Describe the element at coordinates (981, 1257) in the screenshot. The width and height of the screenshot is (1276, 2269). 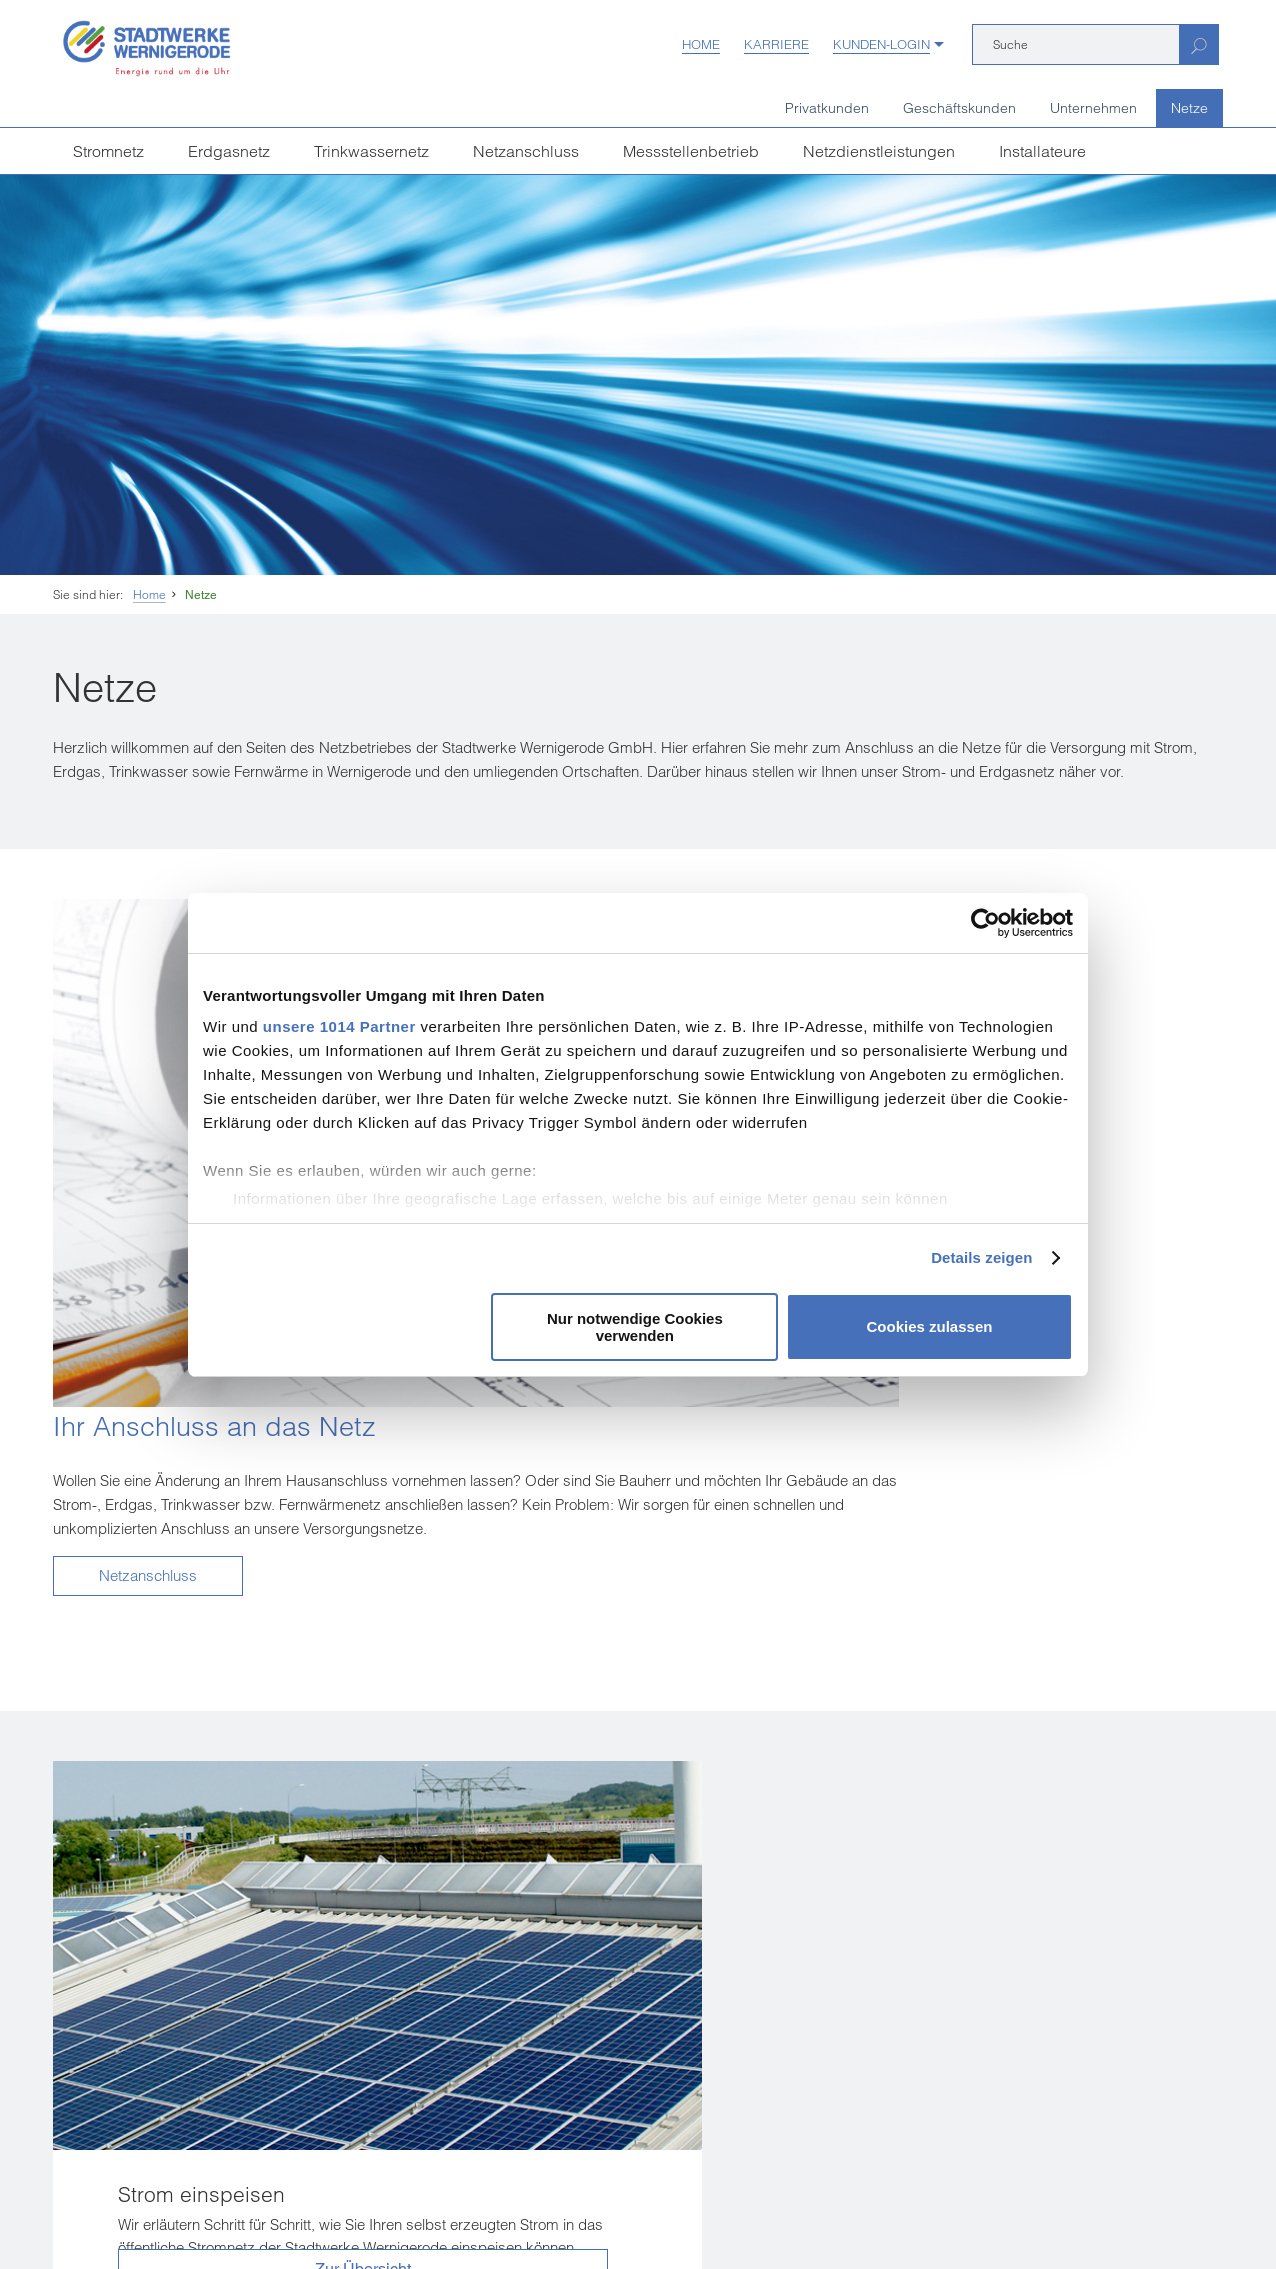
I see `Details zeigen` at that location.